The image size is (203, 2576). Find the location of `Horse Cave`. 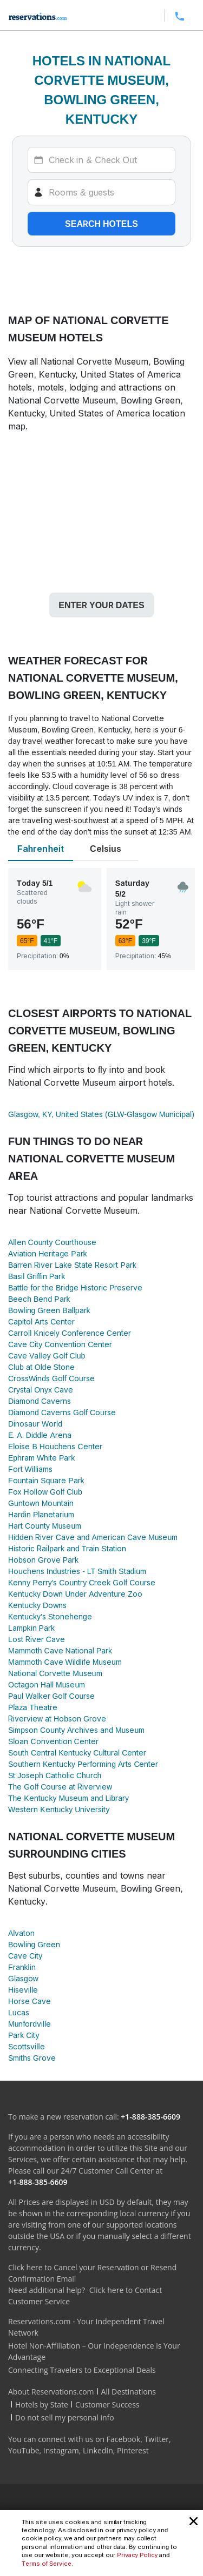

Horse Cave is located at coordinates (29, 2001).